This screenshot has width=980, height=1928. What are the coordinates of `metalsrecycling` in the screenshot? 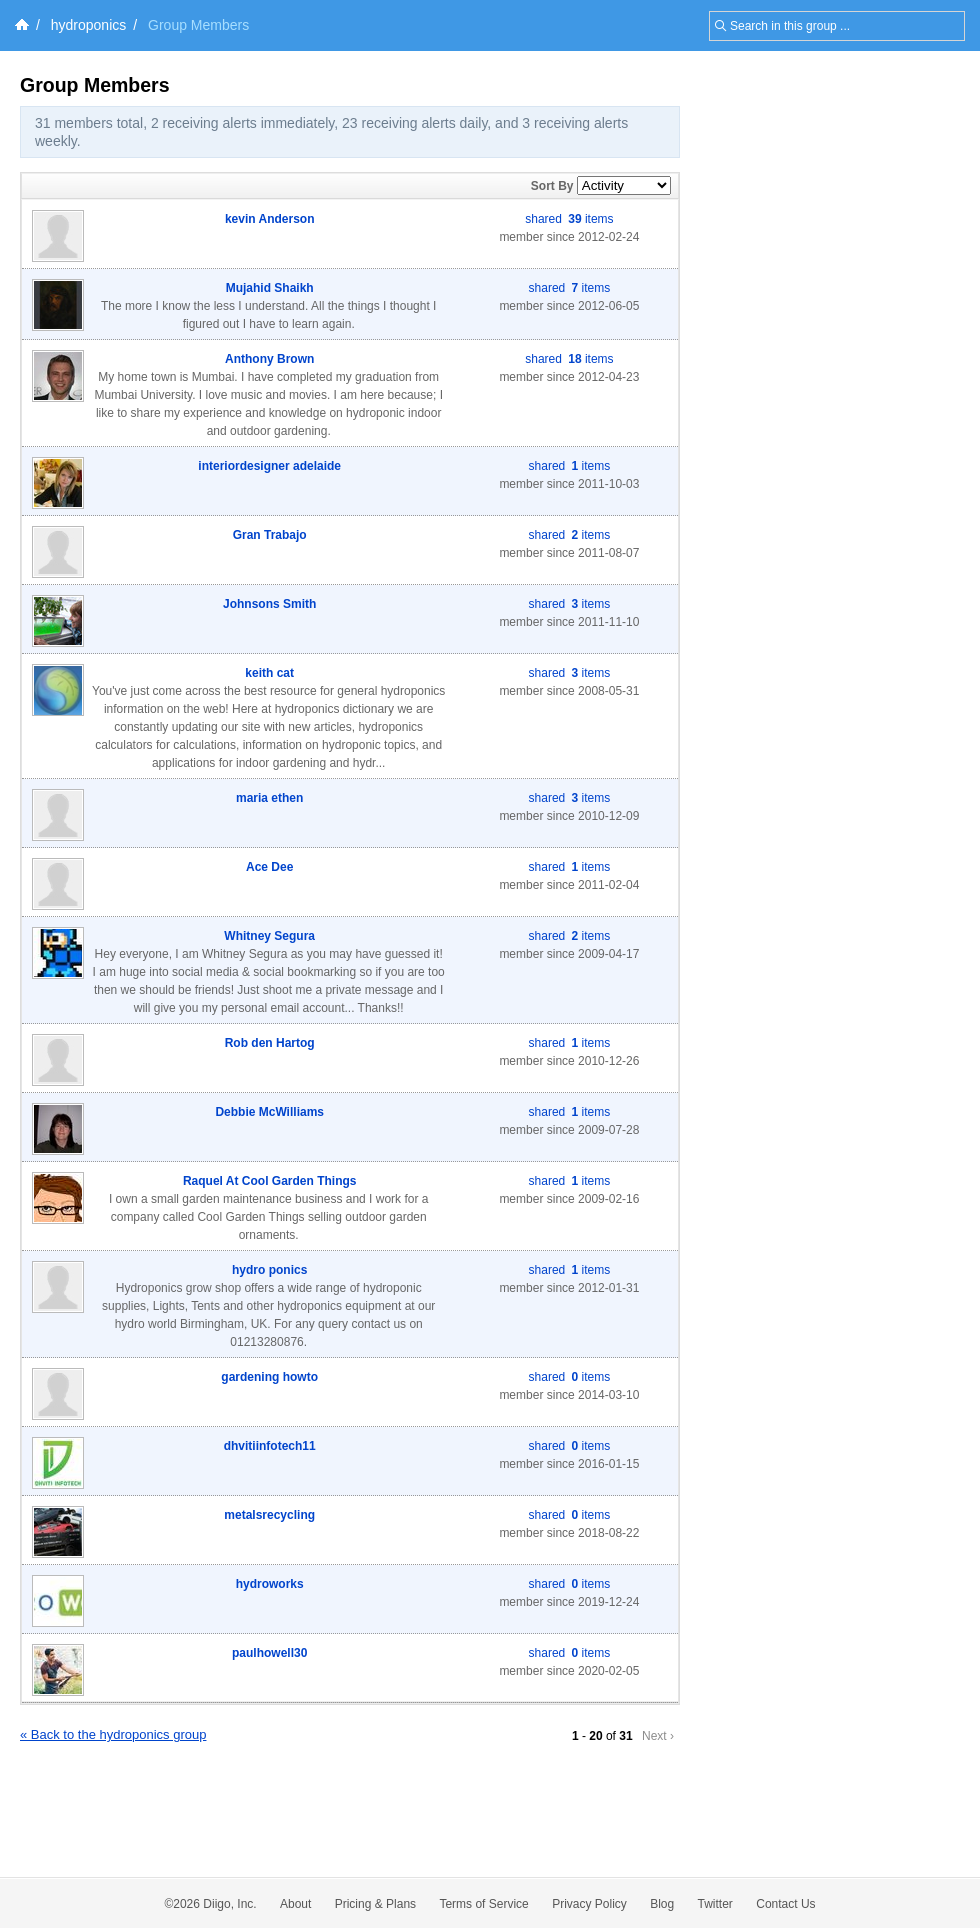 It's located at (269, 1515).